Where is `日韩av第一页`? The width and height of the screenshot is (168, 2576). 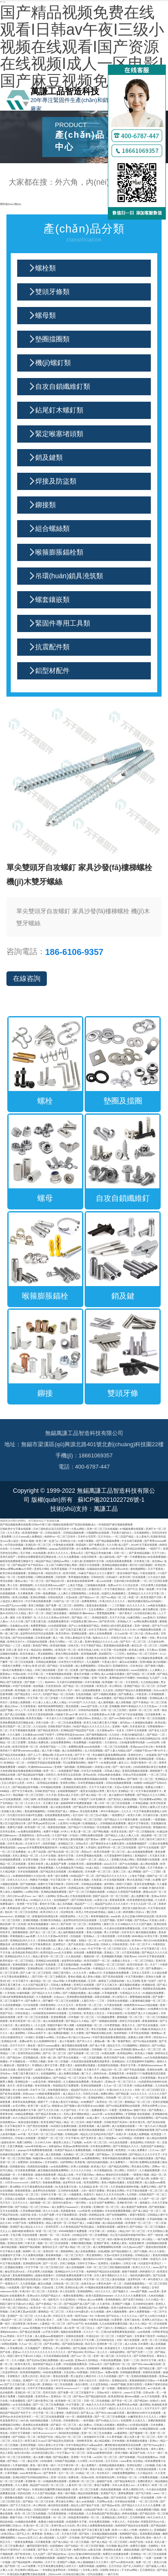 日韩av第一页 is located at coordinates (151, 2392).